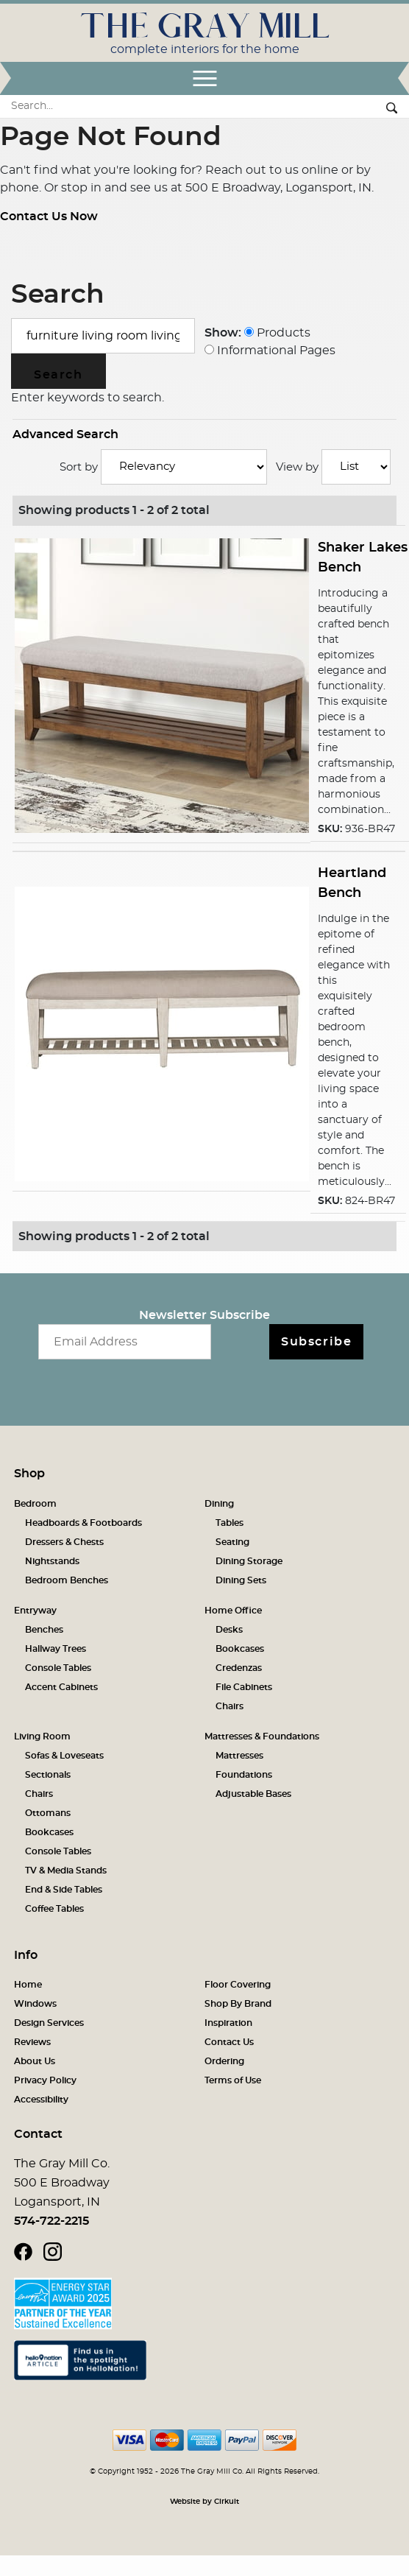 The image size is (409, 2576). What do you see at coordinates (233, 1610) in the screenshot?
I see `Home Office` at bounding box center [233, 1610].